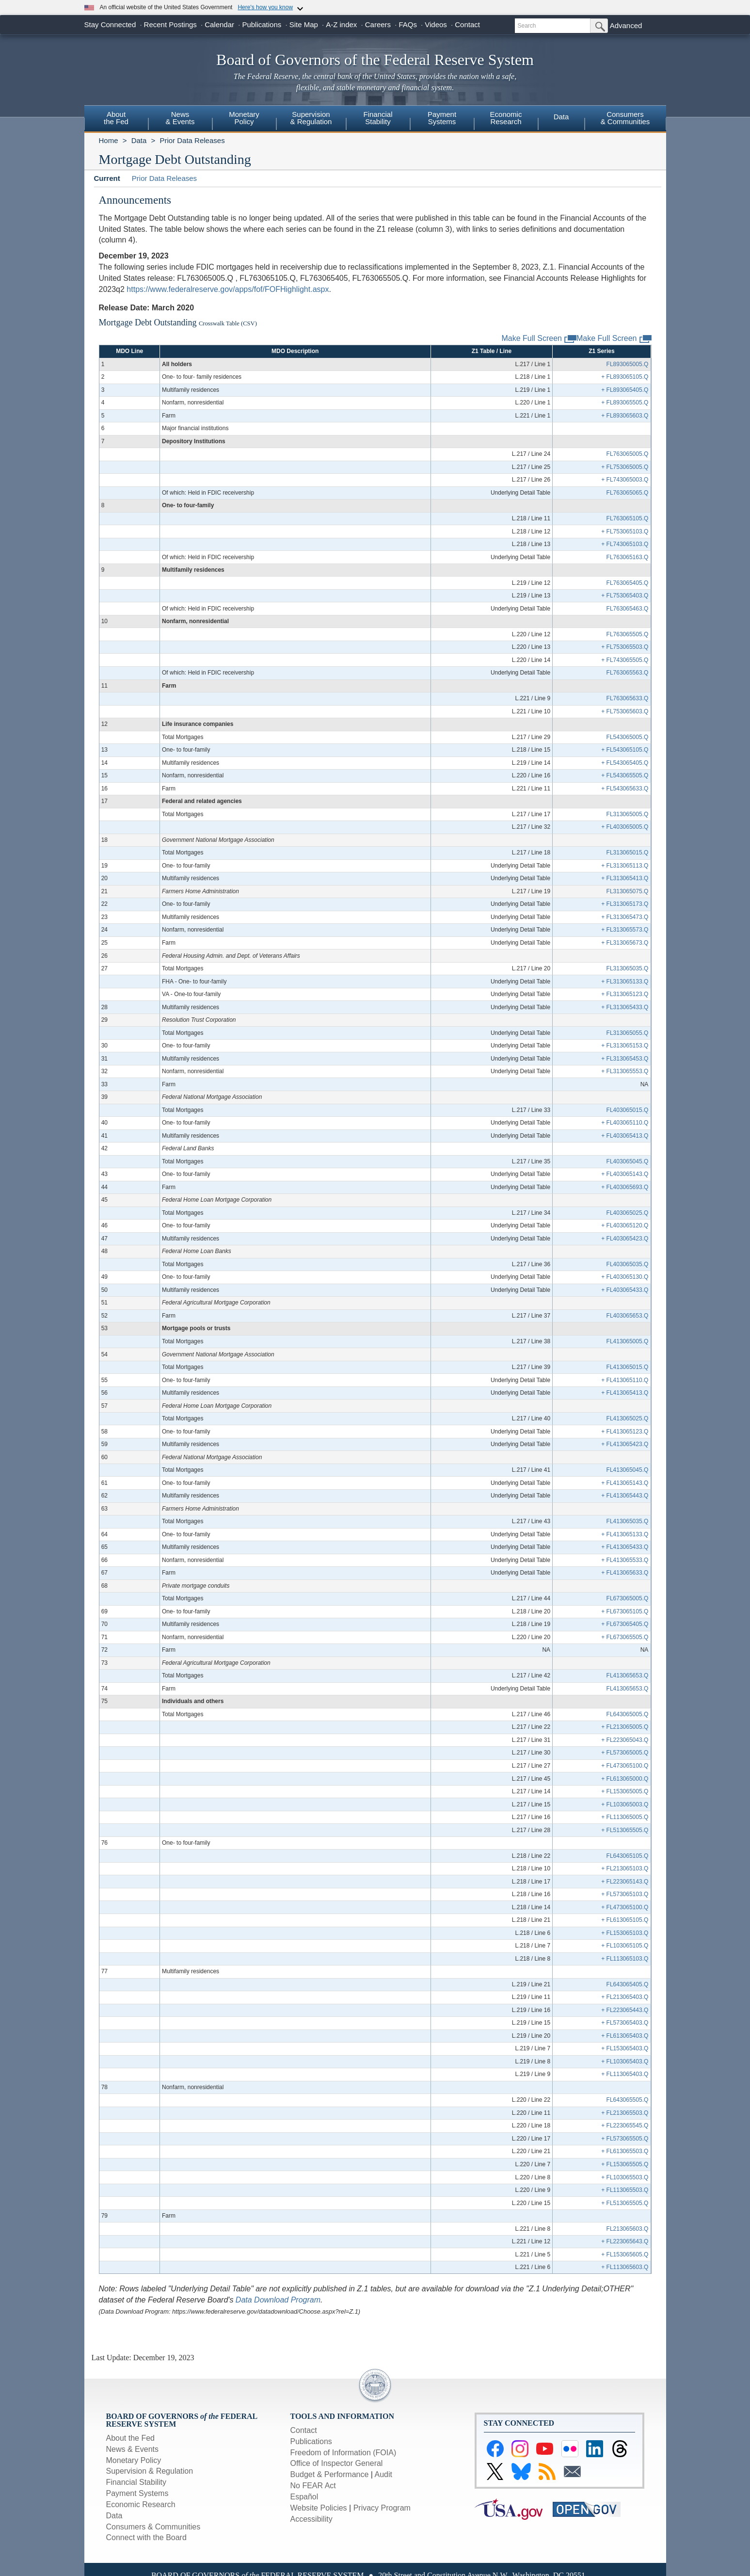 Image resolution: width=750 pixels, height=2576 pixels. What do you see at coordinates (625, 118) in the screenshot?
I see `Consumers & Communities` at bounding box center [625, 118].